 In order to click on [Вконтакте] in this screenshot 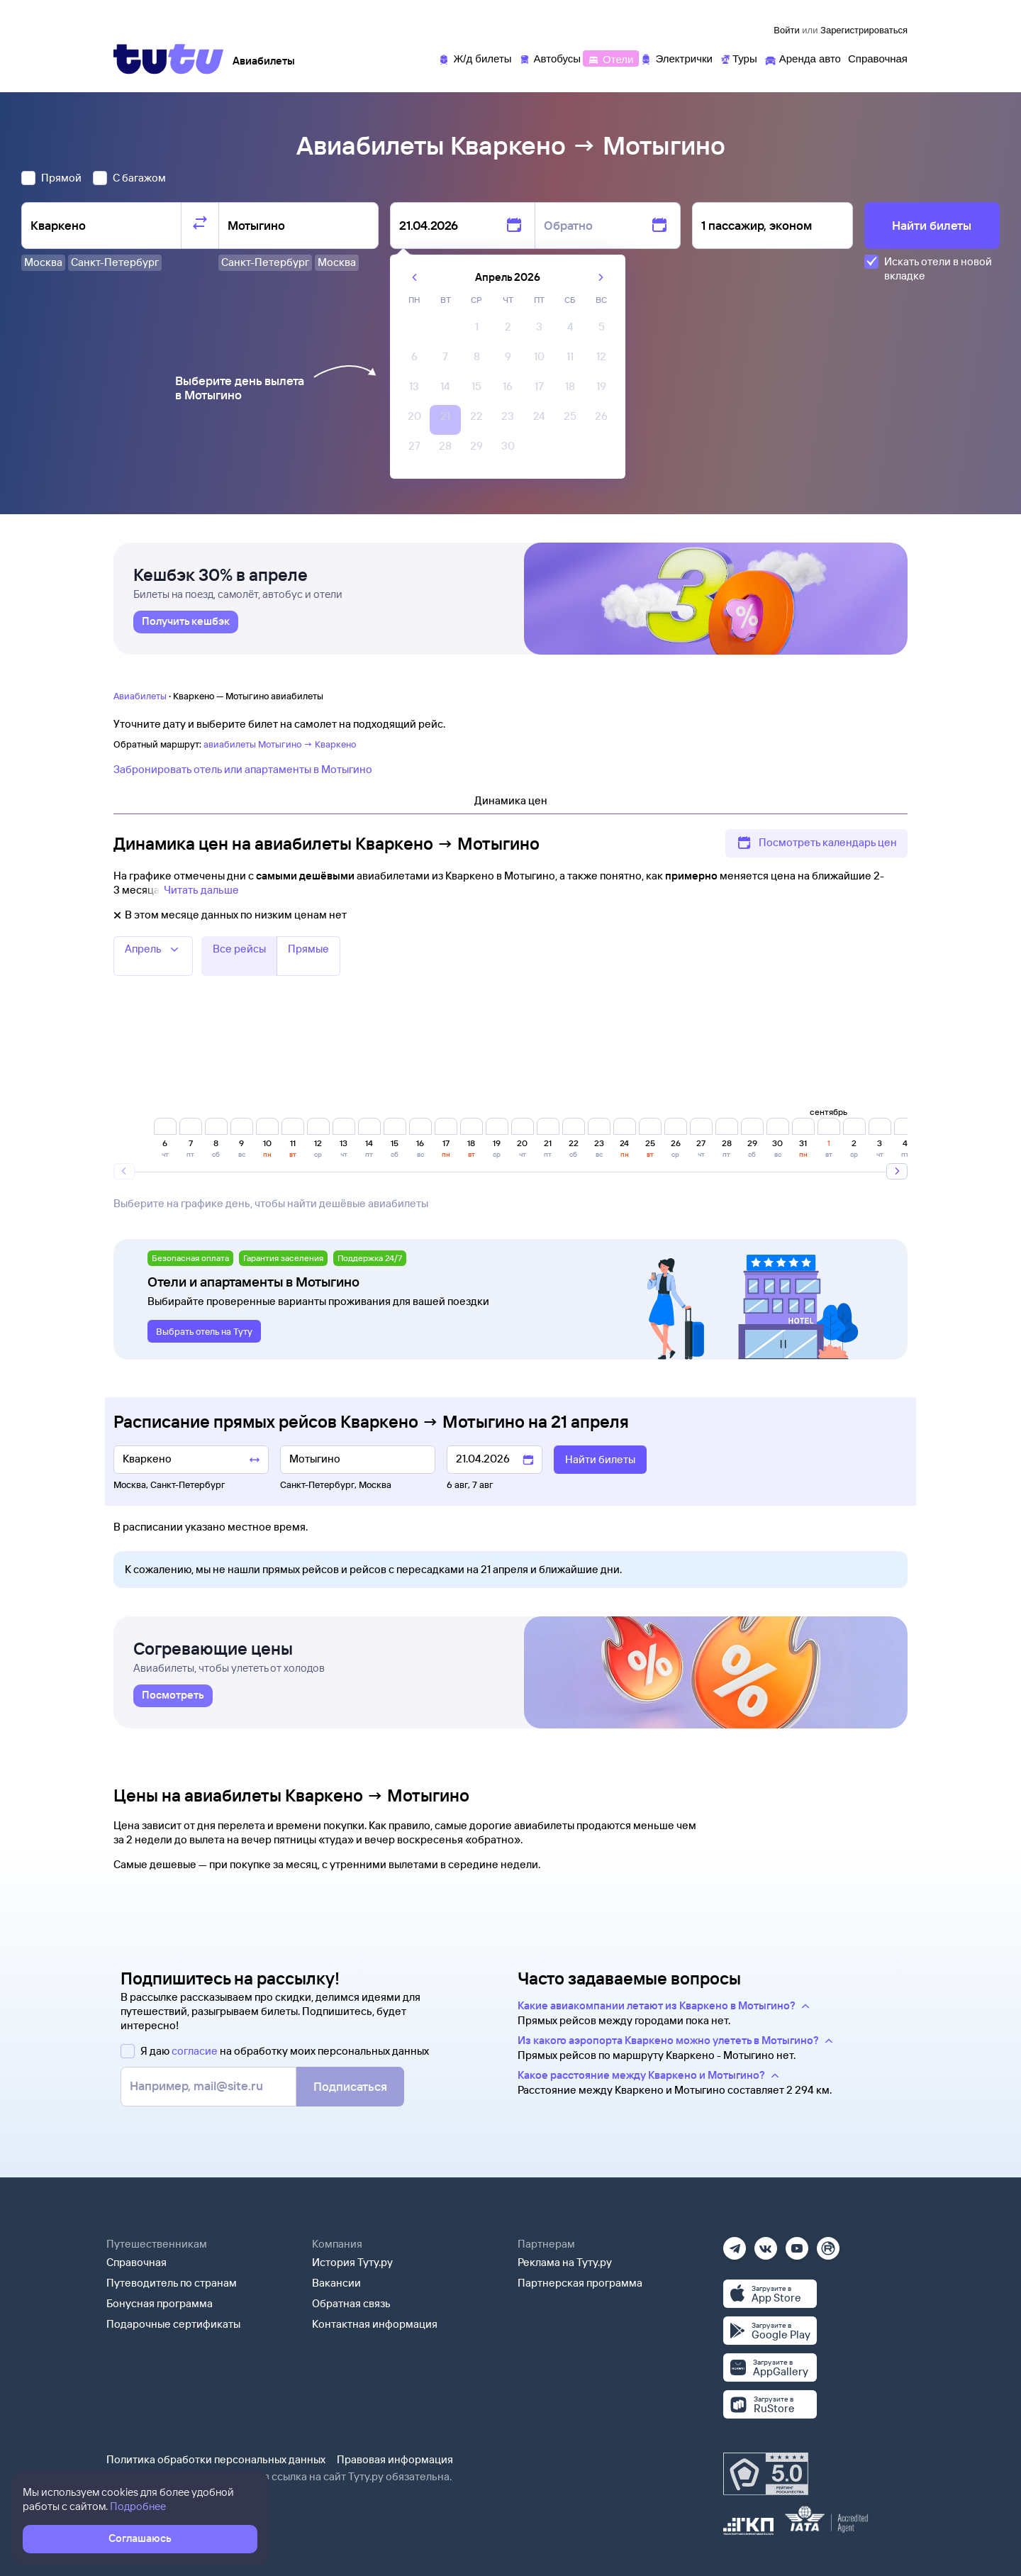, I will do `click(765, 2243)`.